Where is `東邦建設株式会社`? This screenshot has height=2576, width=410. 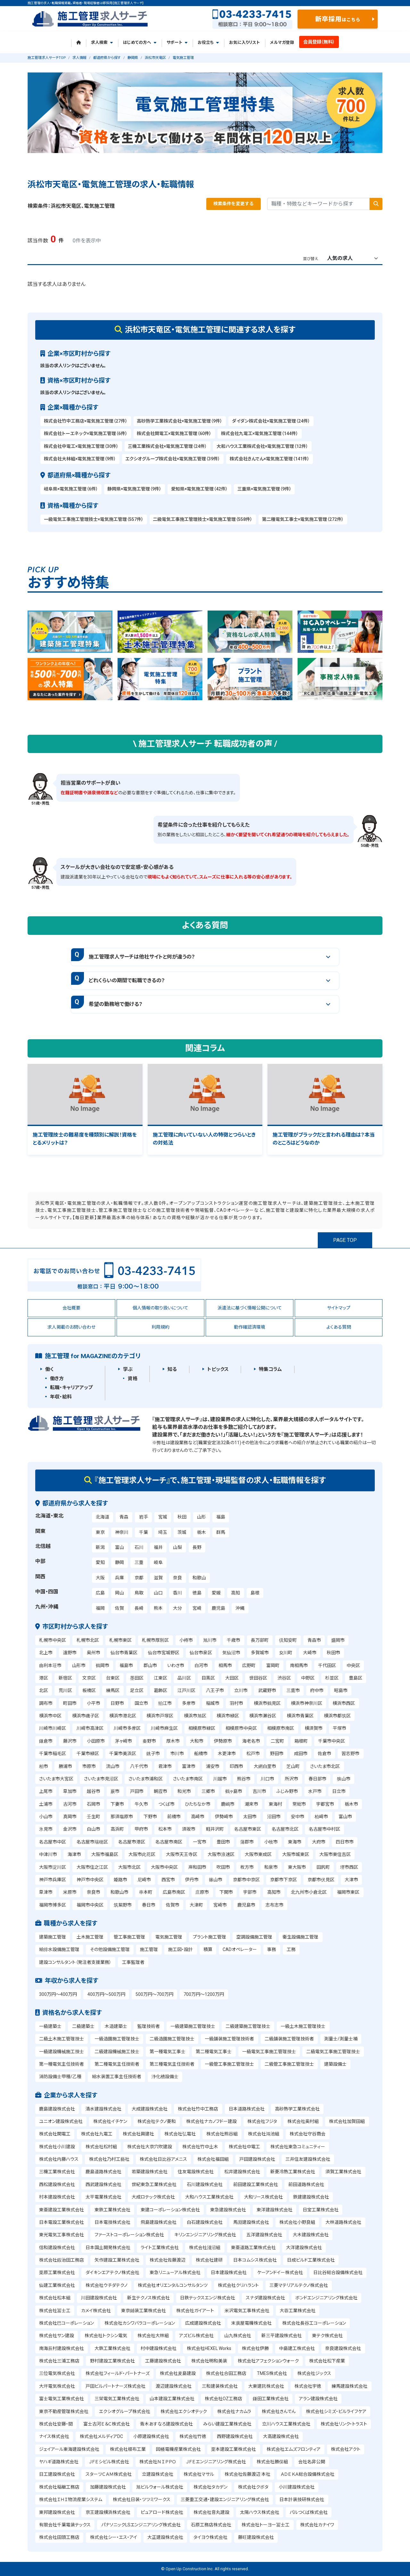
東邦建設株式会社 is located at coordinates (57, 2512).